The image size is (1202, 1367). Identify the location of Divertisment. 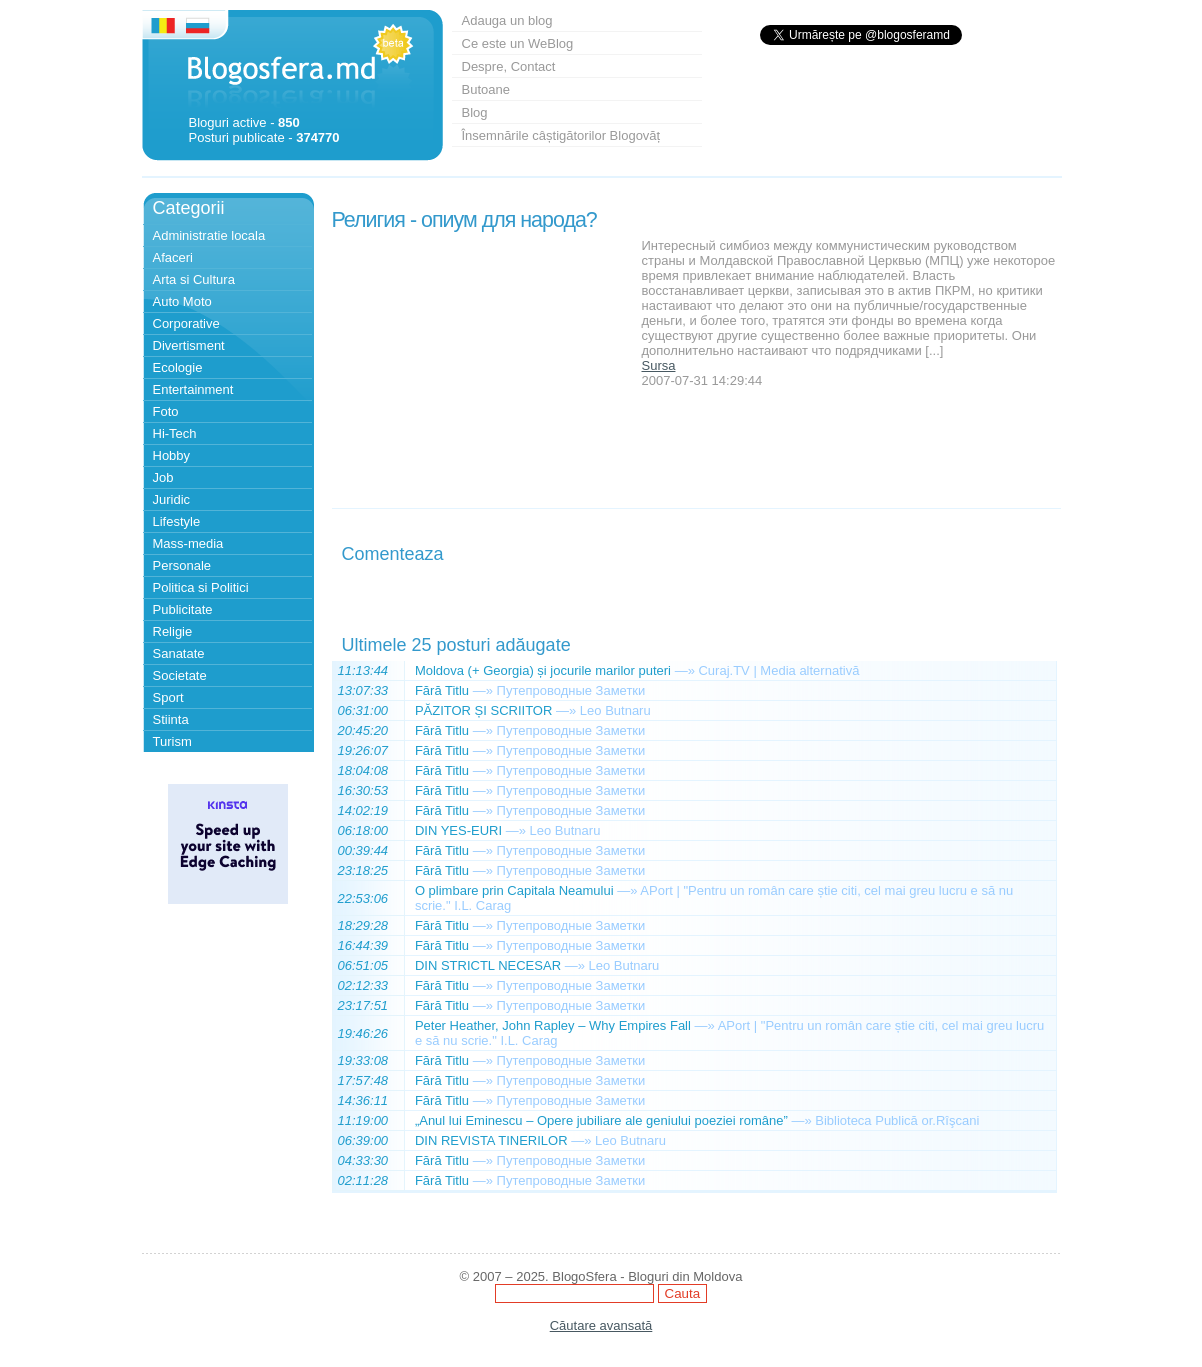
(189, 345).